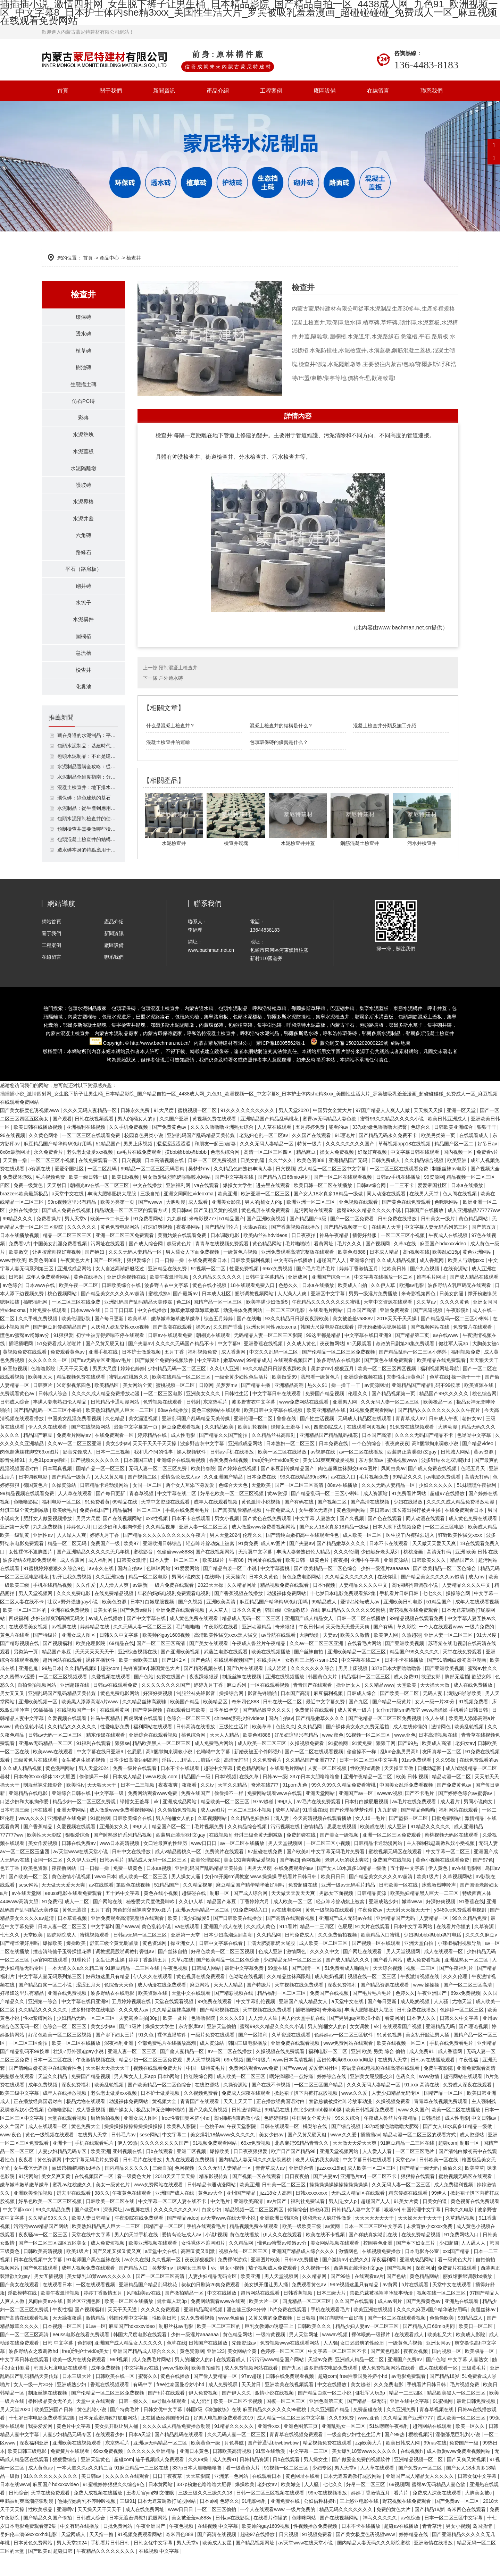 The image size is (500, 2576). I want to click on 韩国黄色大片, so click(165, 1689).